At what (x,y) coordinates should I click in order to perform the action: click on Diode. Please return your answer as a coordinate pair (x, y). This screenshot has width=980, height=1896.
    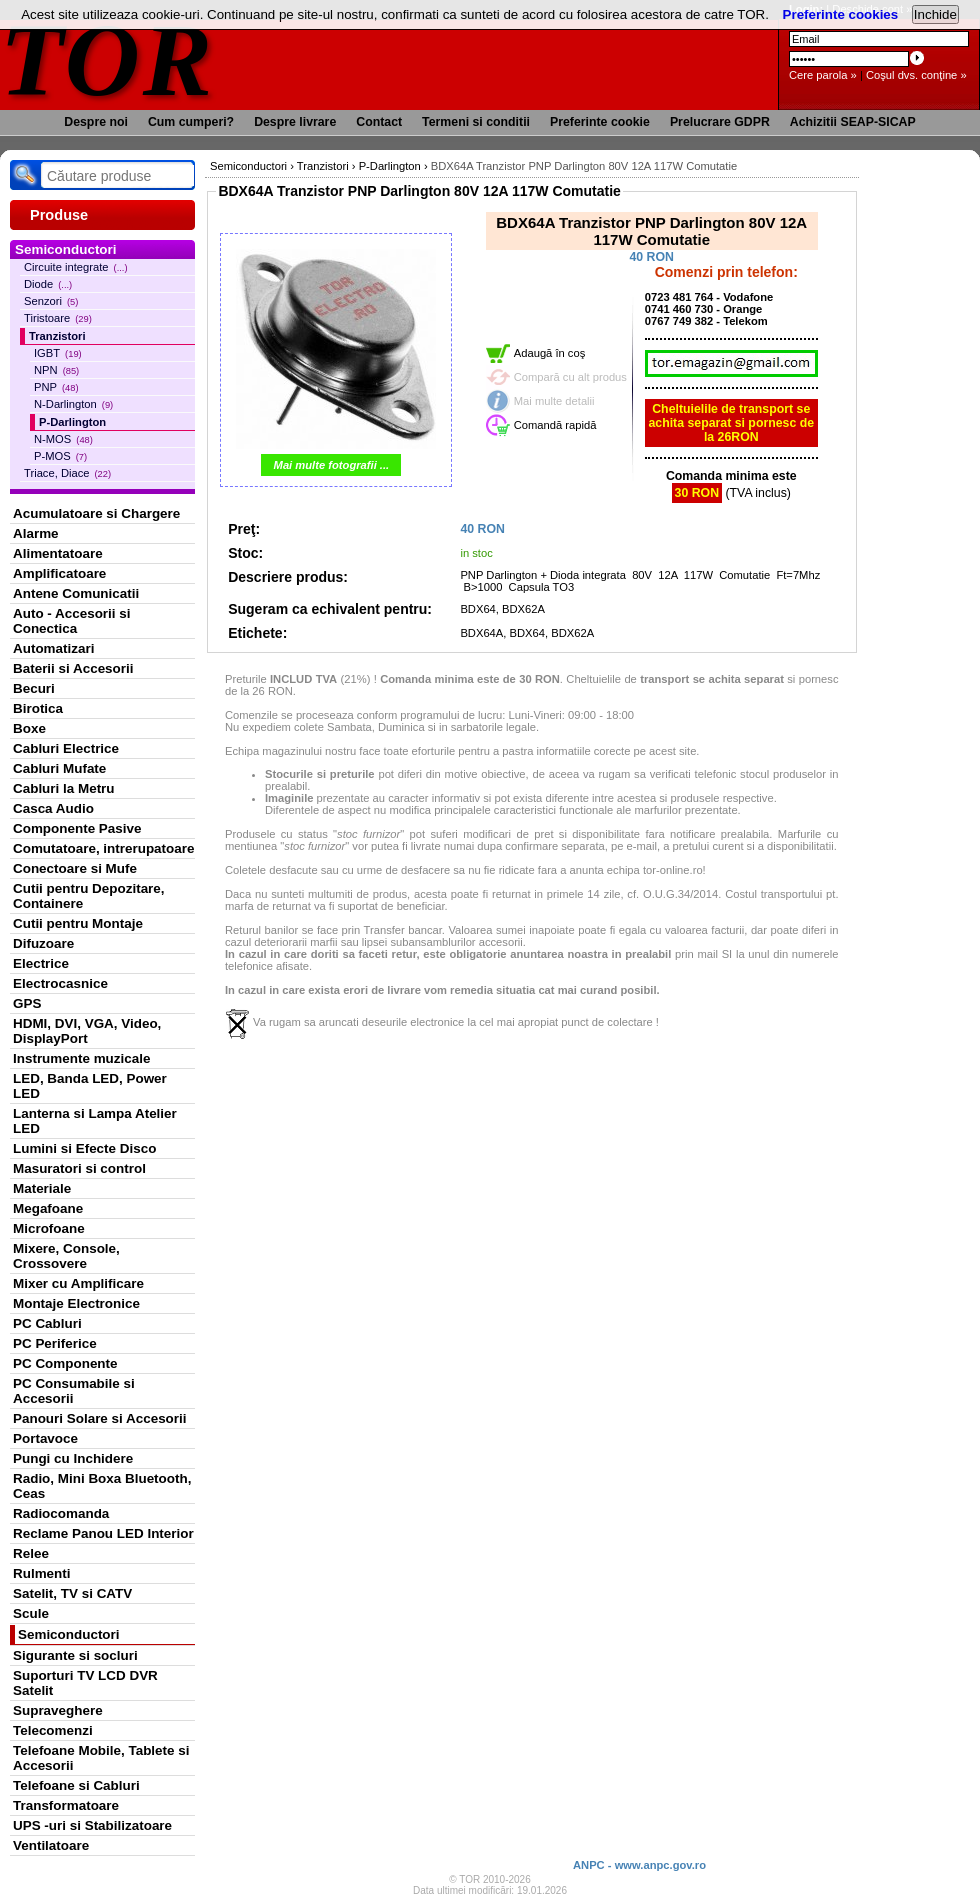
    Looking at the image, I should click on (48, 284).